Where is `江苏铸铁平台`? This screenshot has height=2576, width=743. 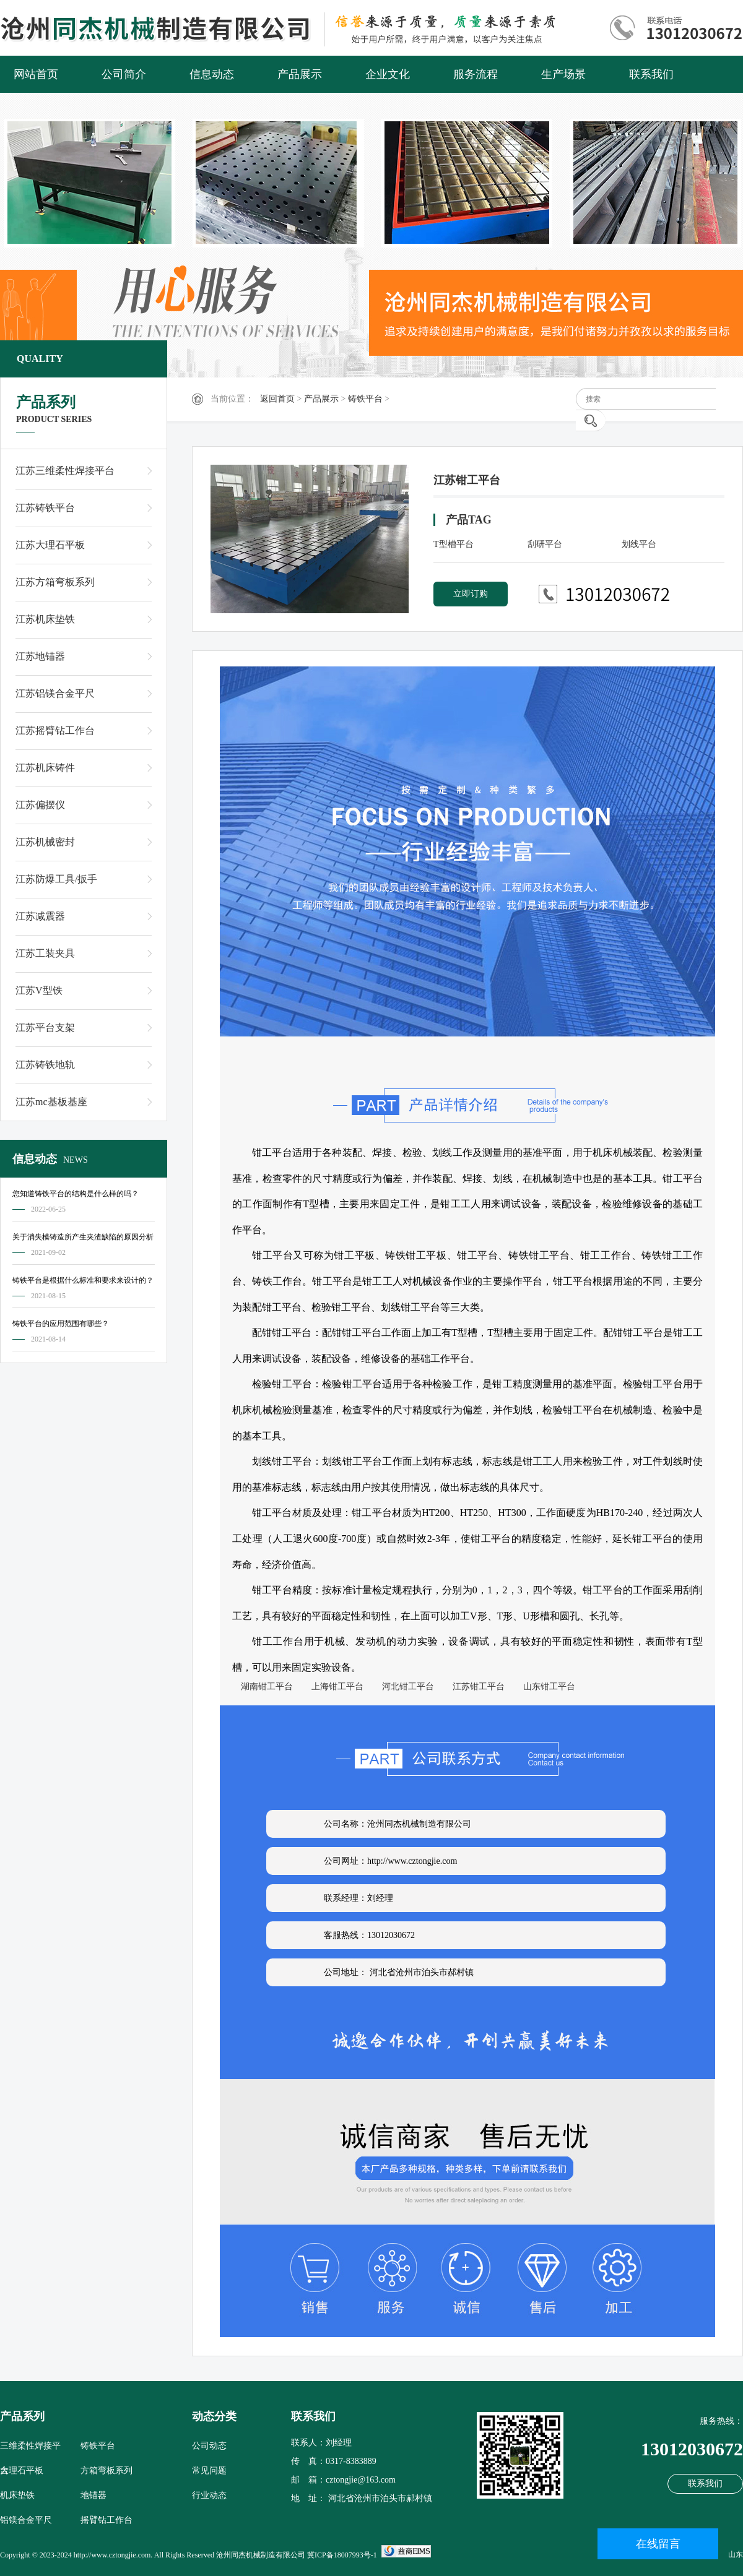 江苏铸铁平台 is located at coordinates (45, 507).